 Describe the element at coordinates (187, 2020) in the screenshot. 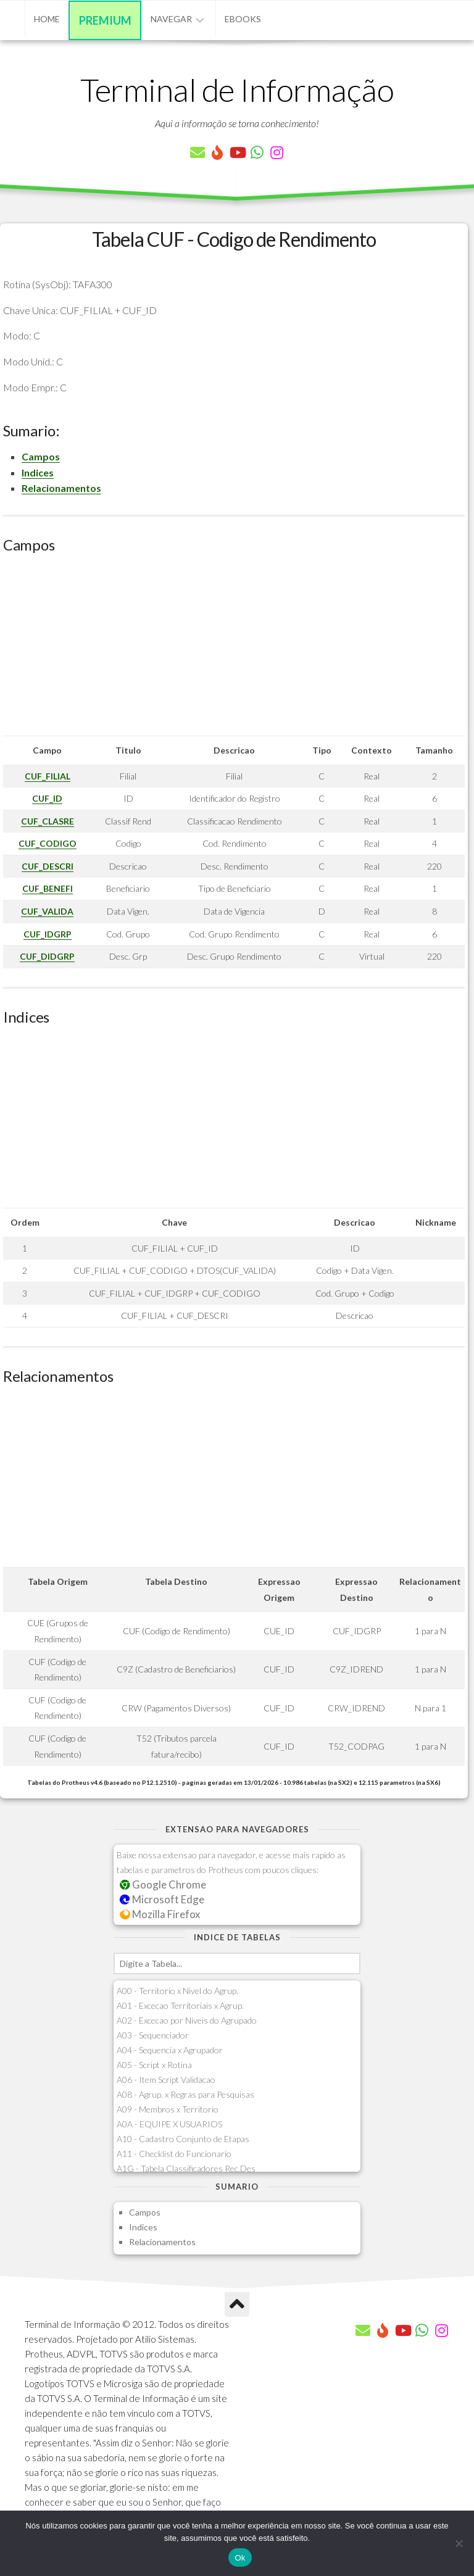

I see `A02 - Excecao por Niveis do Agrupado` at that location.